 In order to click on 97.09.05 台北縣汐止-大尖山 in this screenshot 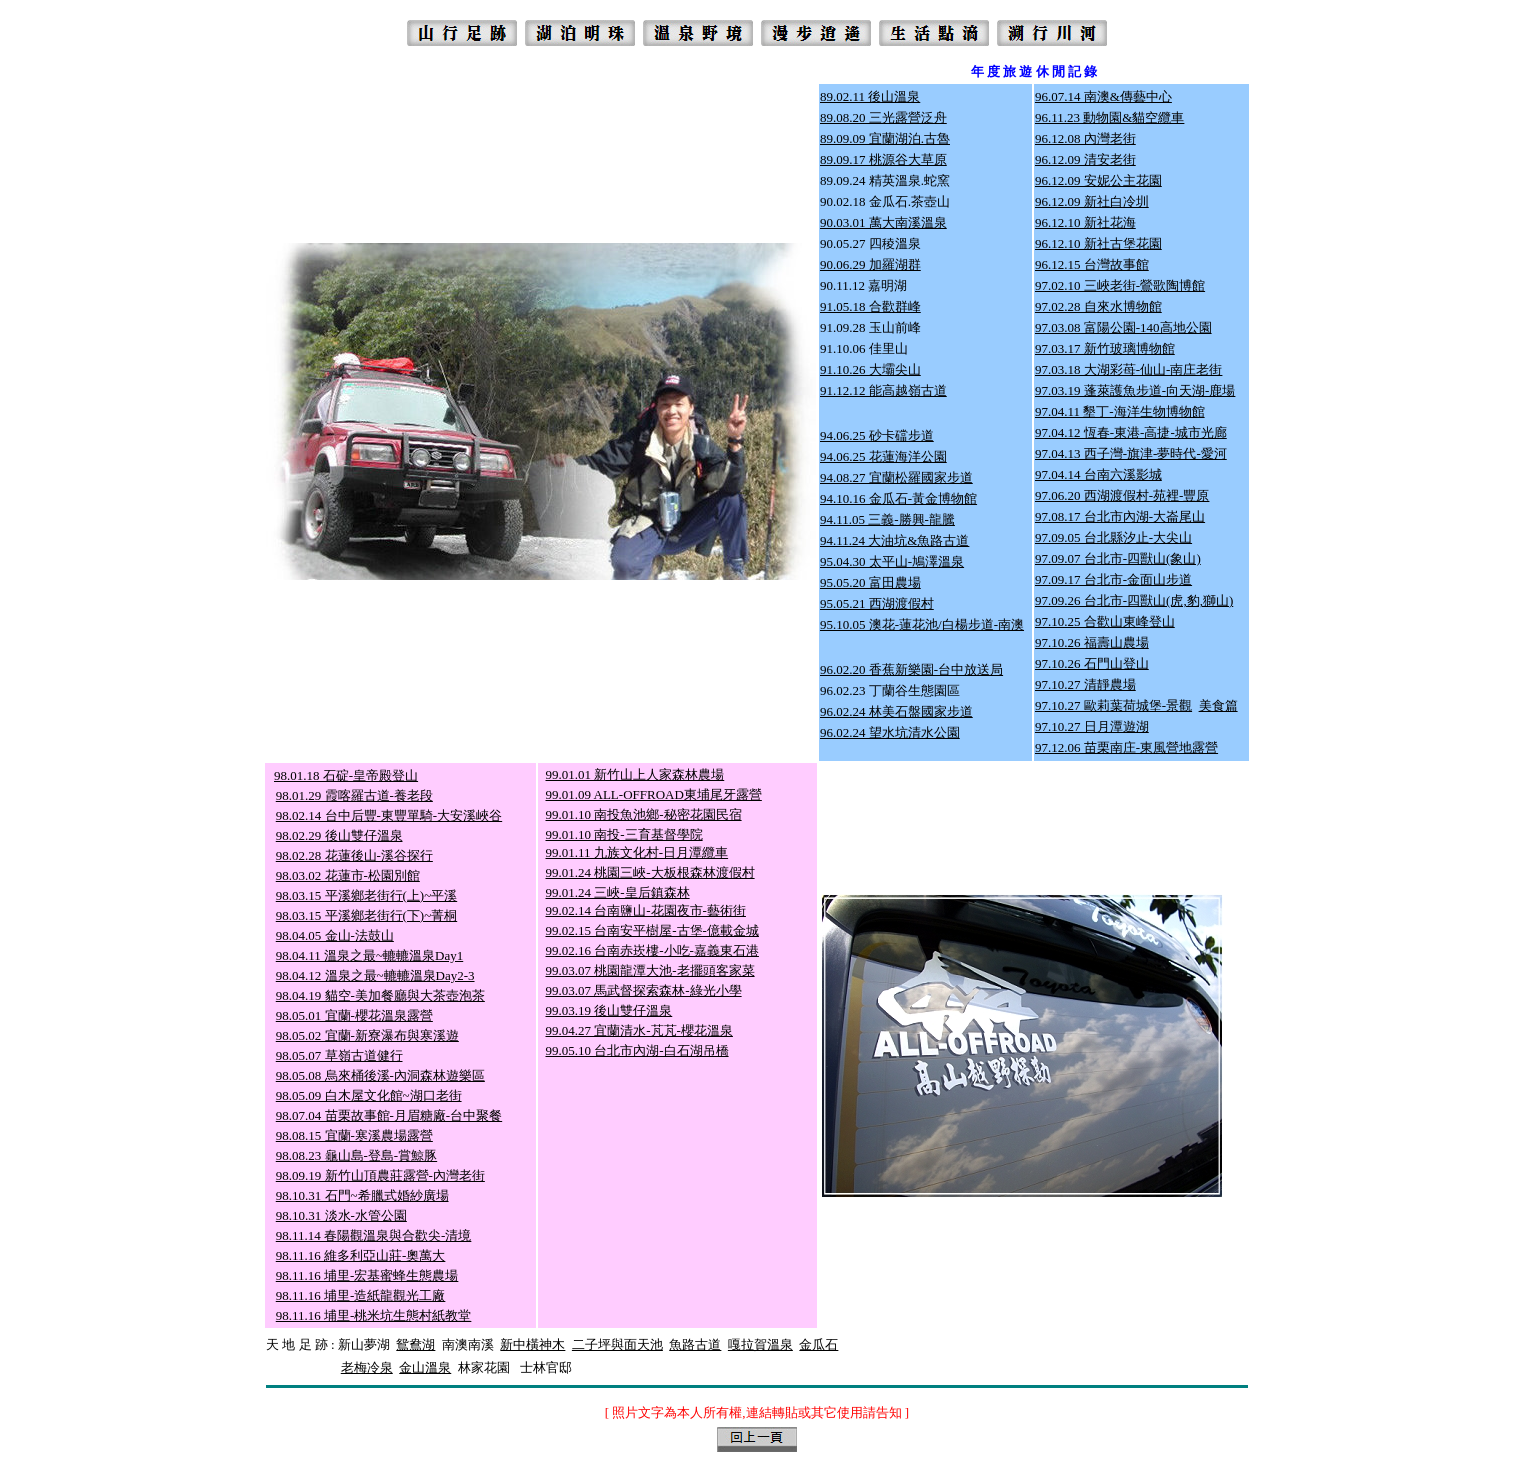, I will do `click(1113, 537)`.